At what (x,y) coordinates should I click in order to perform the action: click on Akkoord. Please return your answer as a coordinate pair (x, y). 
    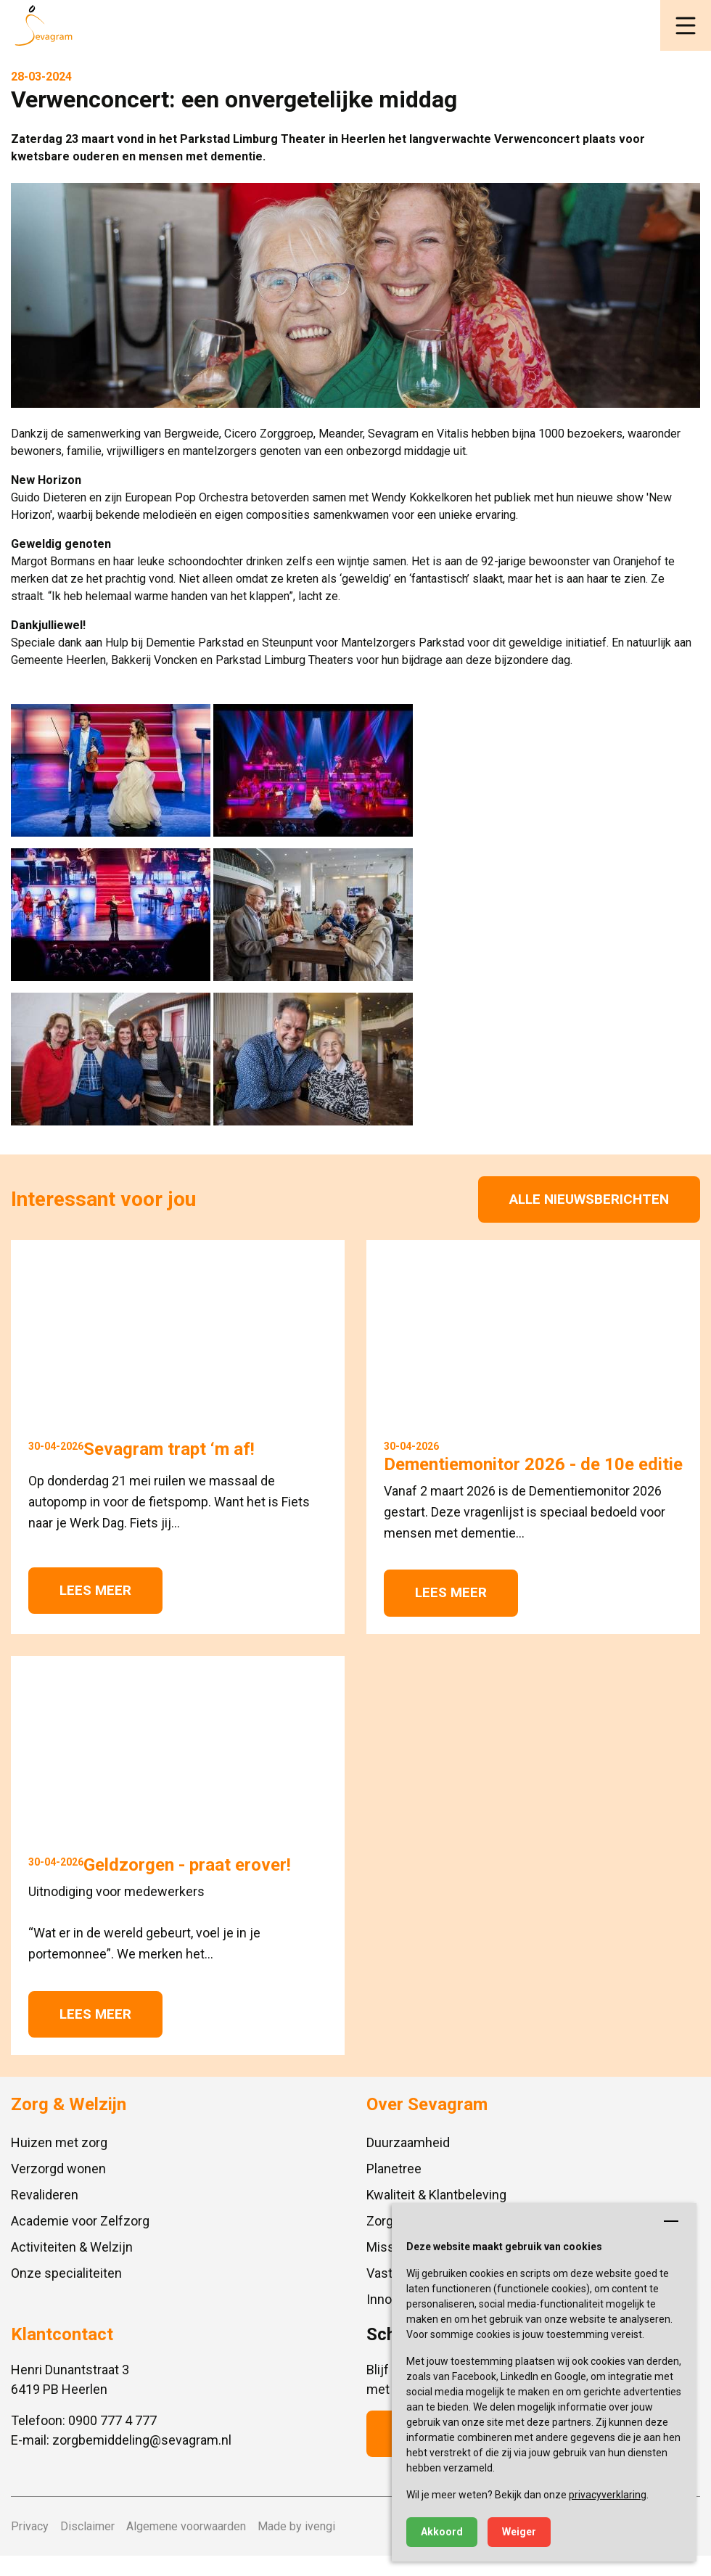
    Looking at the image, I should click on (442, 2532).